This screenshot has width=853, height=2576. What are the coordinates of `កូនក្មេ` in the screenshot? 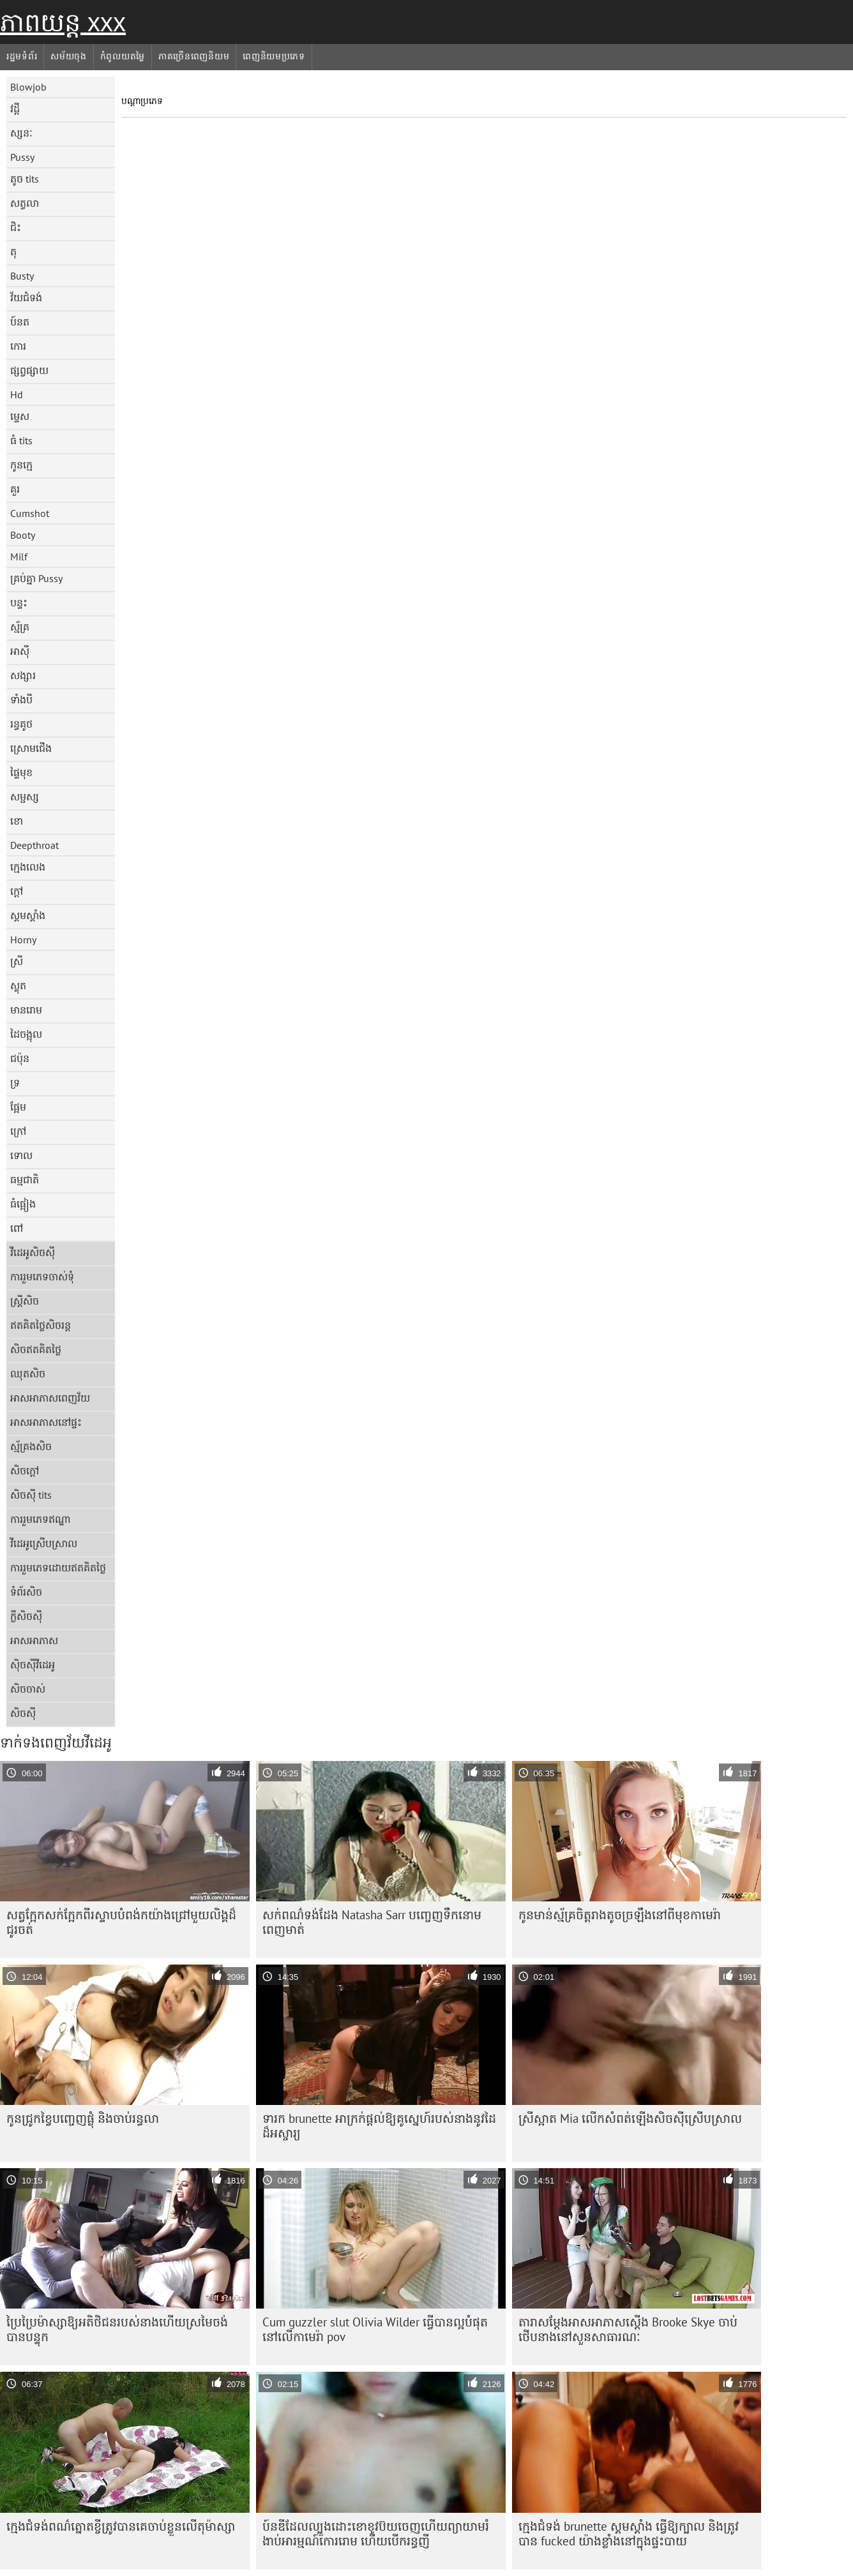 It's located at (21, 464).